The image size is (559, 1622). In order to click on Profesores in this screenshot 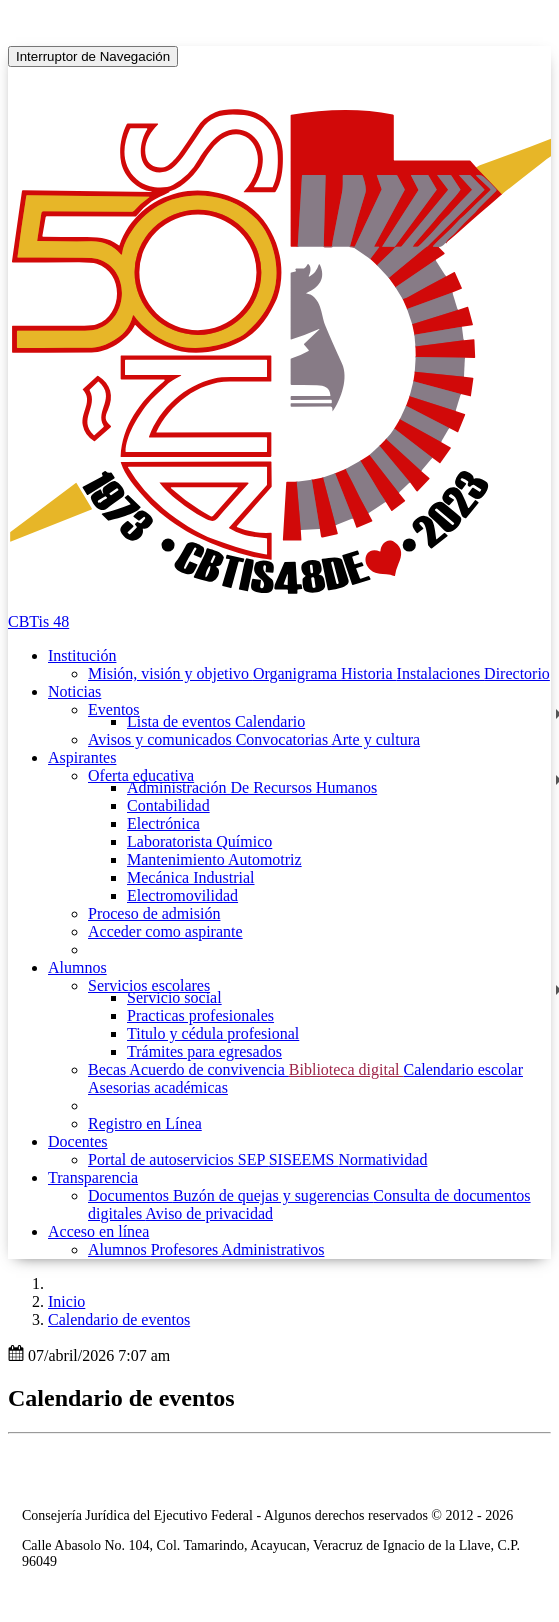, I will do `click(186, 1249)`.